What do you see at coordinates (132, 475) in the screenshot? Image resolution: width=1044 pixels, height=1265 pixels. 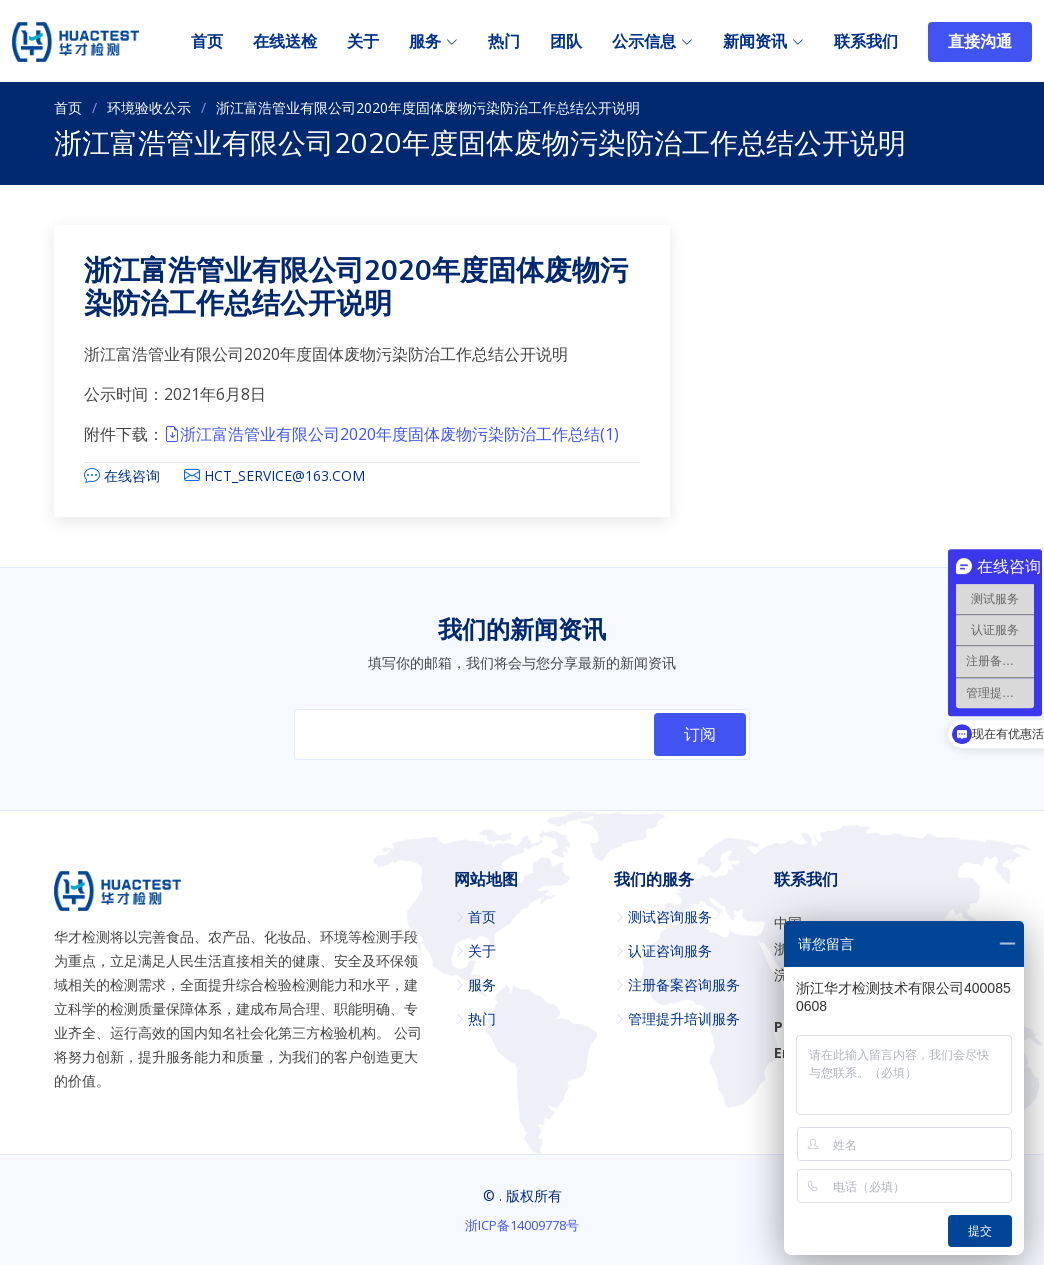 I see `在线咨询` at bounding box center [132, 475].